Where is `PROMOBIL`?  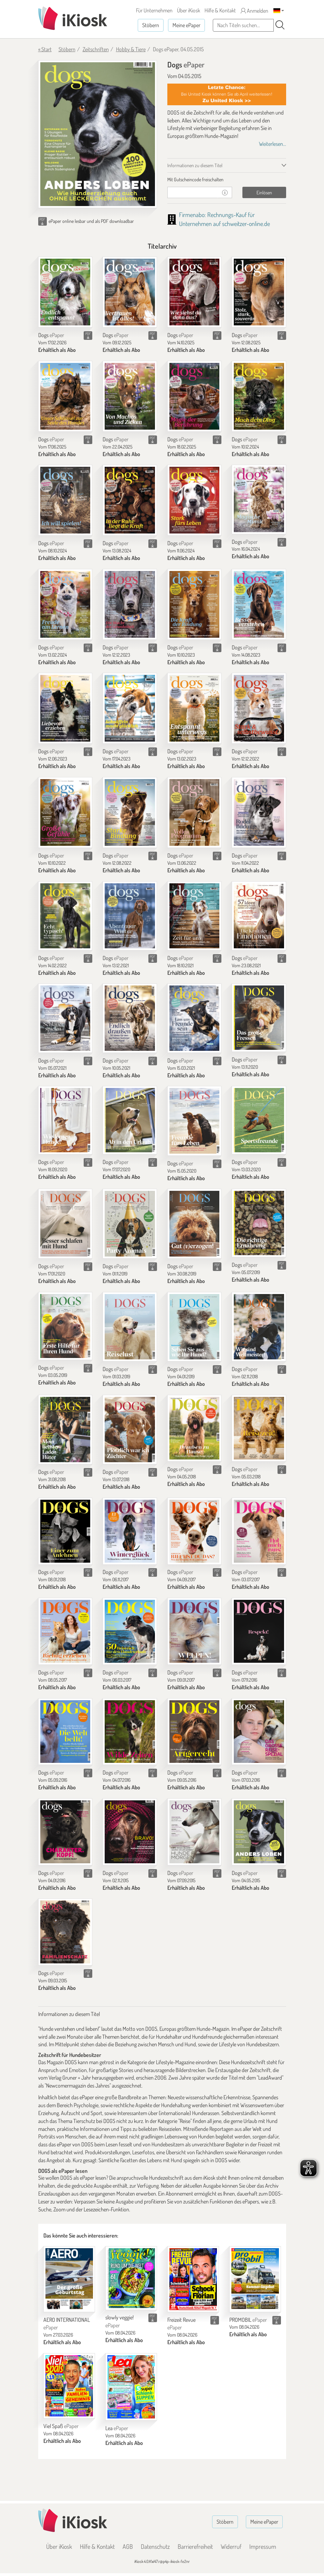
PROMOBIL is located at coordinates (248, 2319).